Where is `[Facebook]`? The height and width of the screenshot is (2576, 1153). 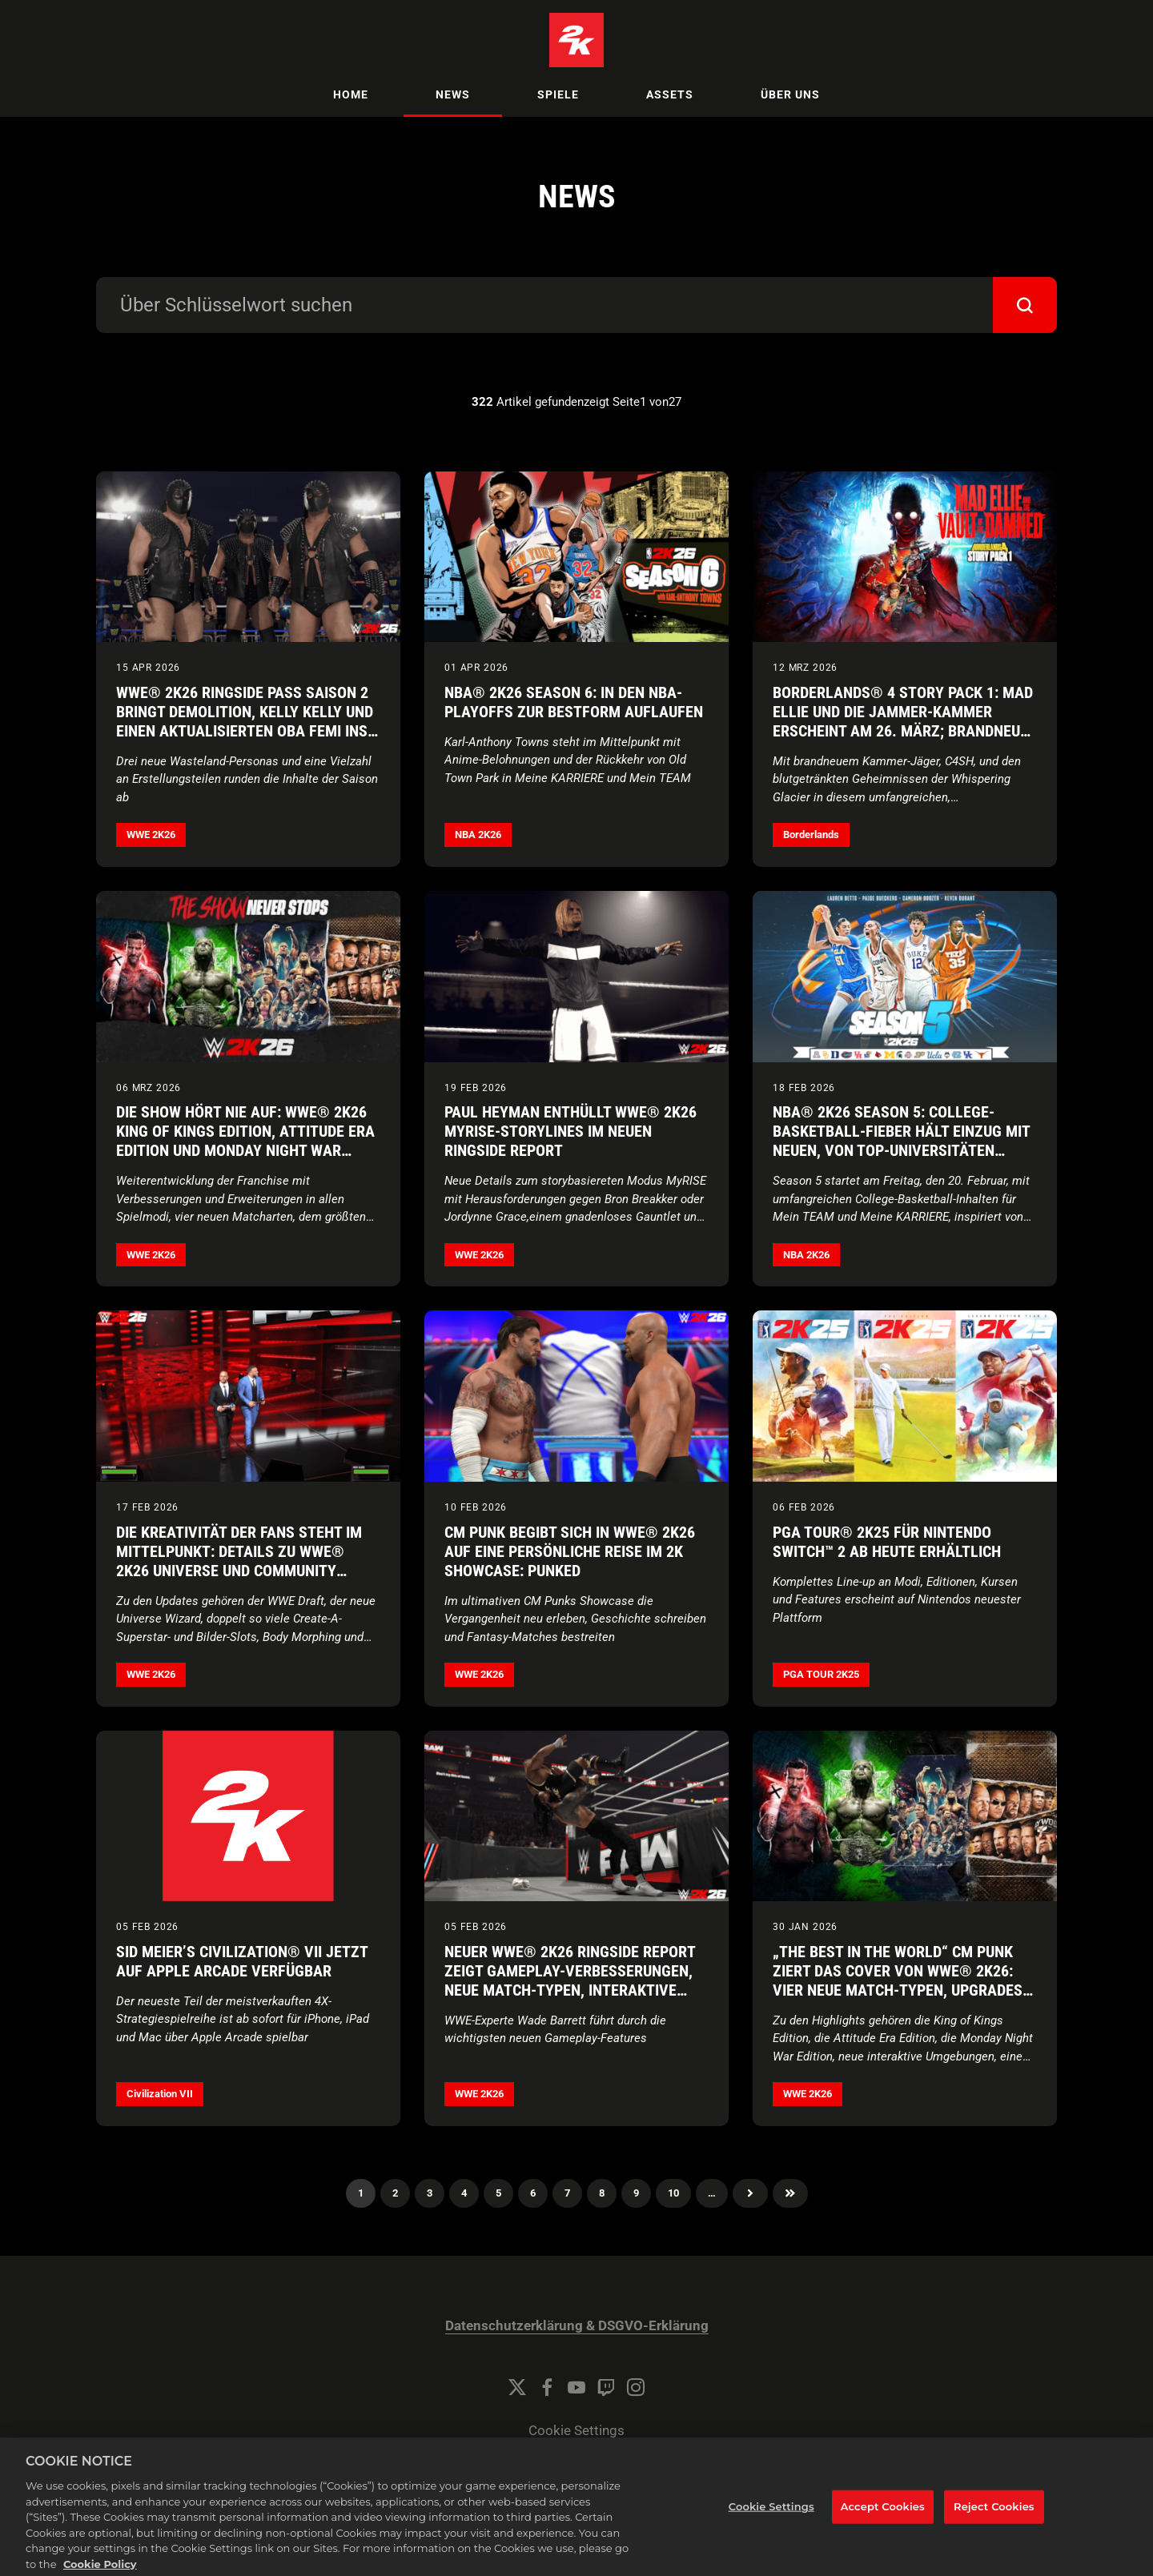
[Facebook] is located at coordinates (547, 2387).